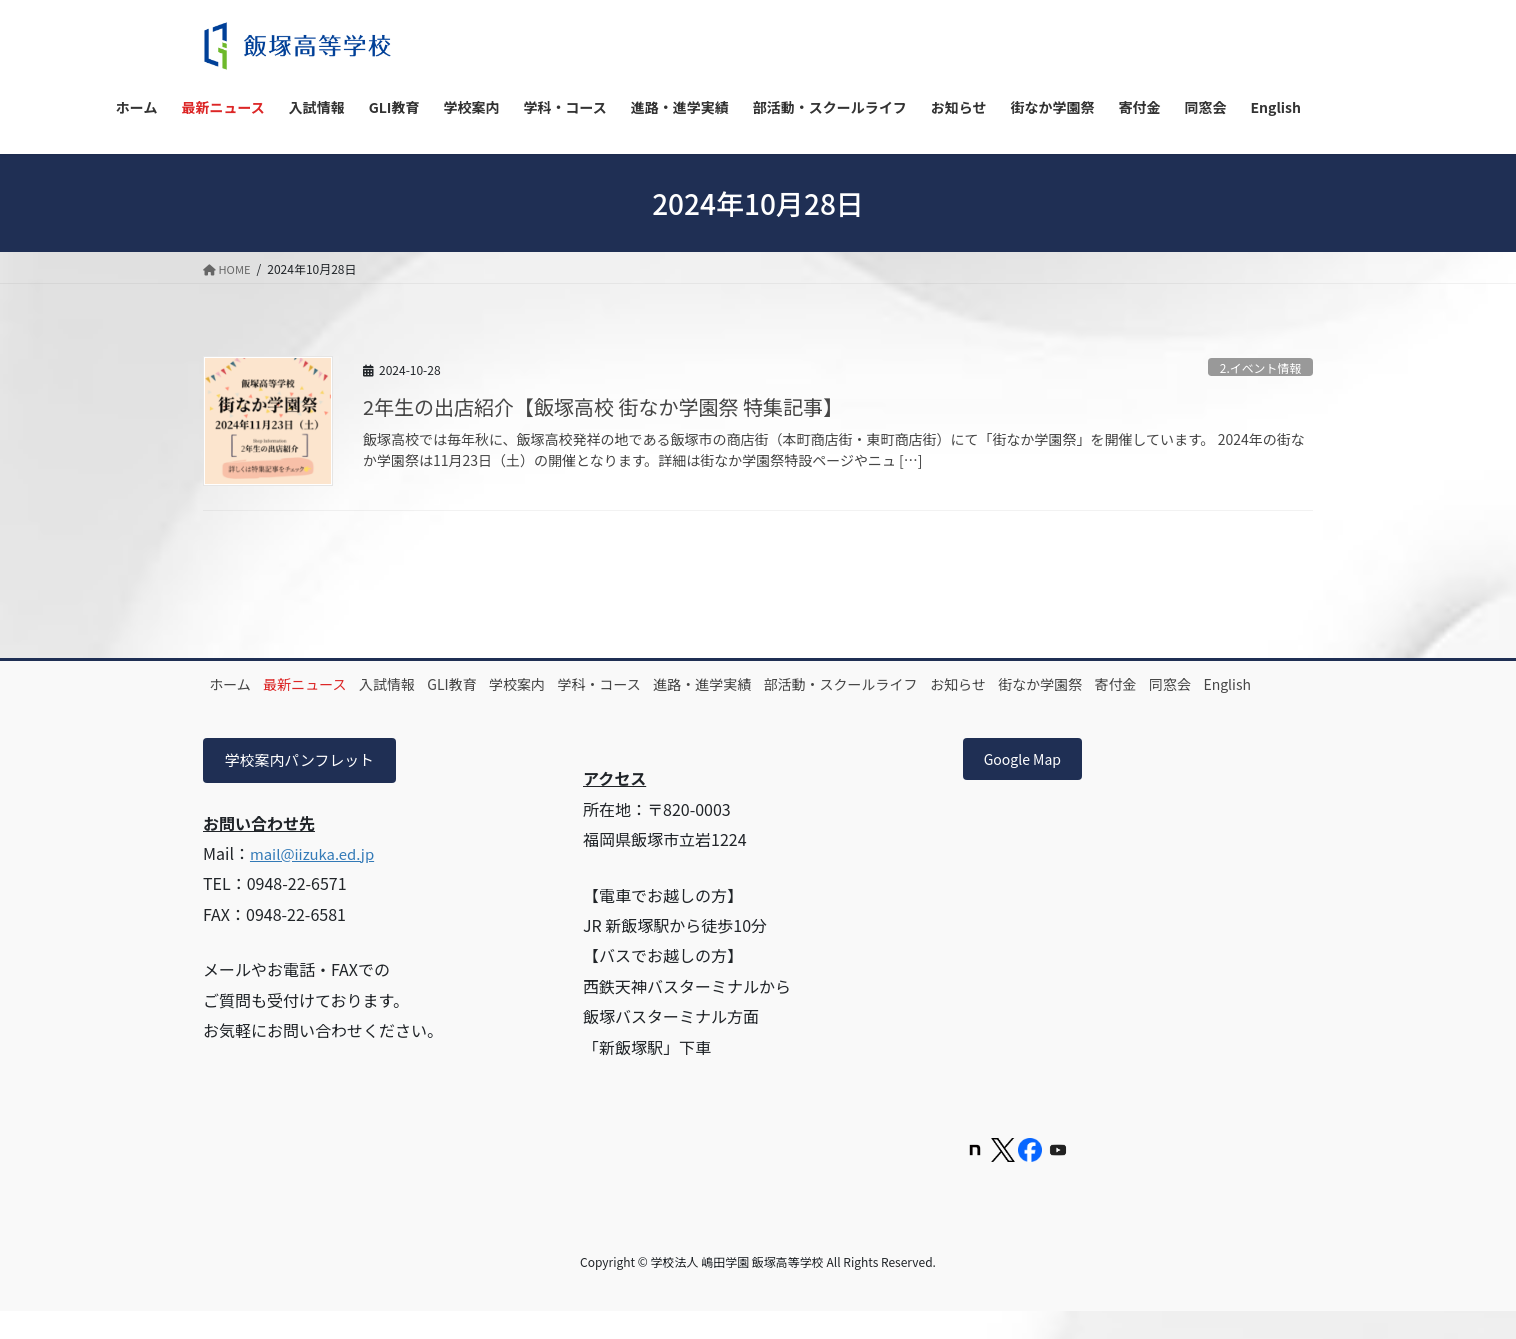  Describe the element at coordinates (603, 406) in the screenshot. I see `2年生の出店紹介【飯塚高校 街なか学園祭 特集記事】` at that location.